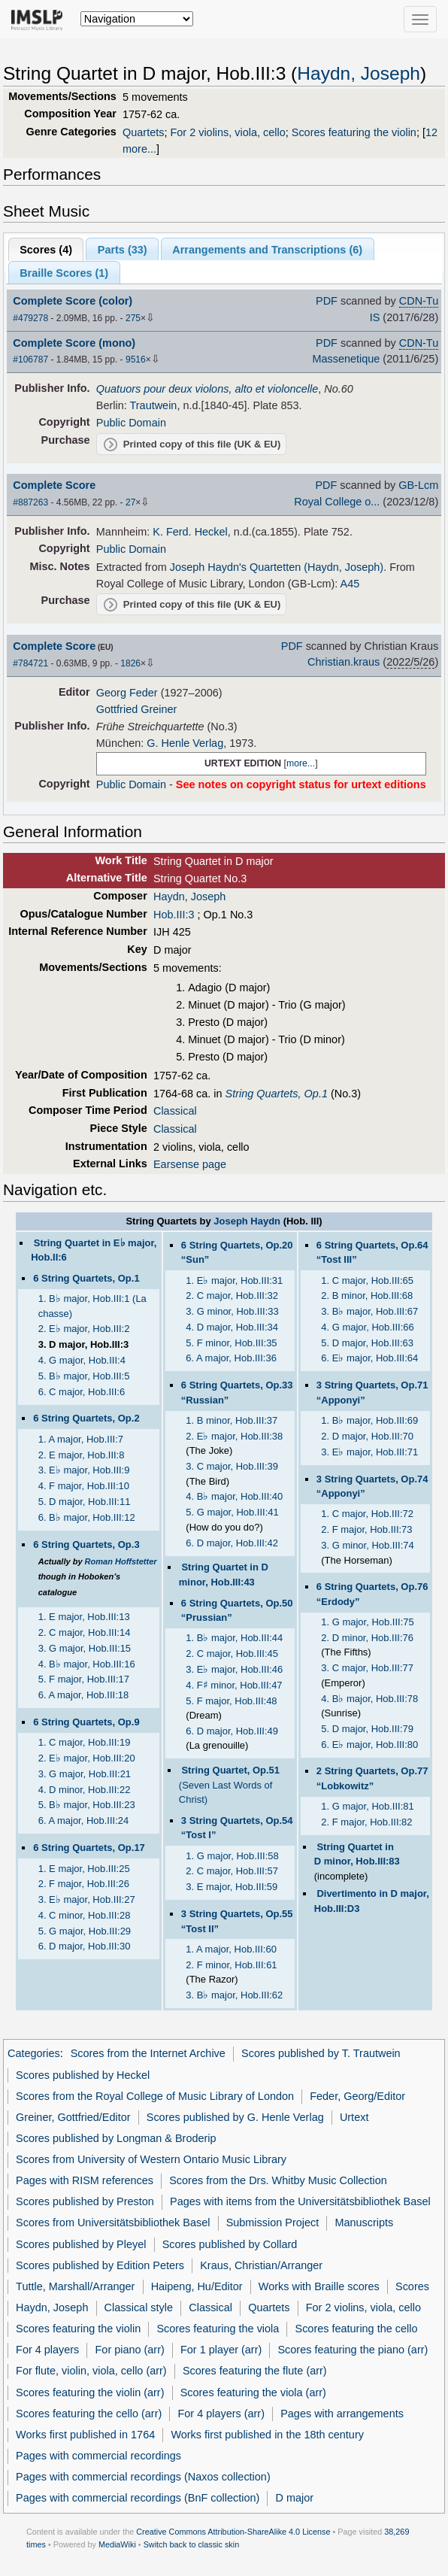  I want to click on 3. E major, Hob.III:9, so click(84, 1470).